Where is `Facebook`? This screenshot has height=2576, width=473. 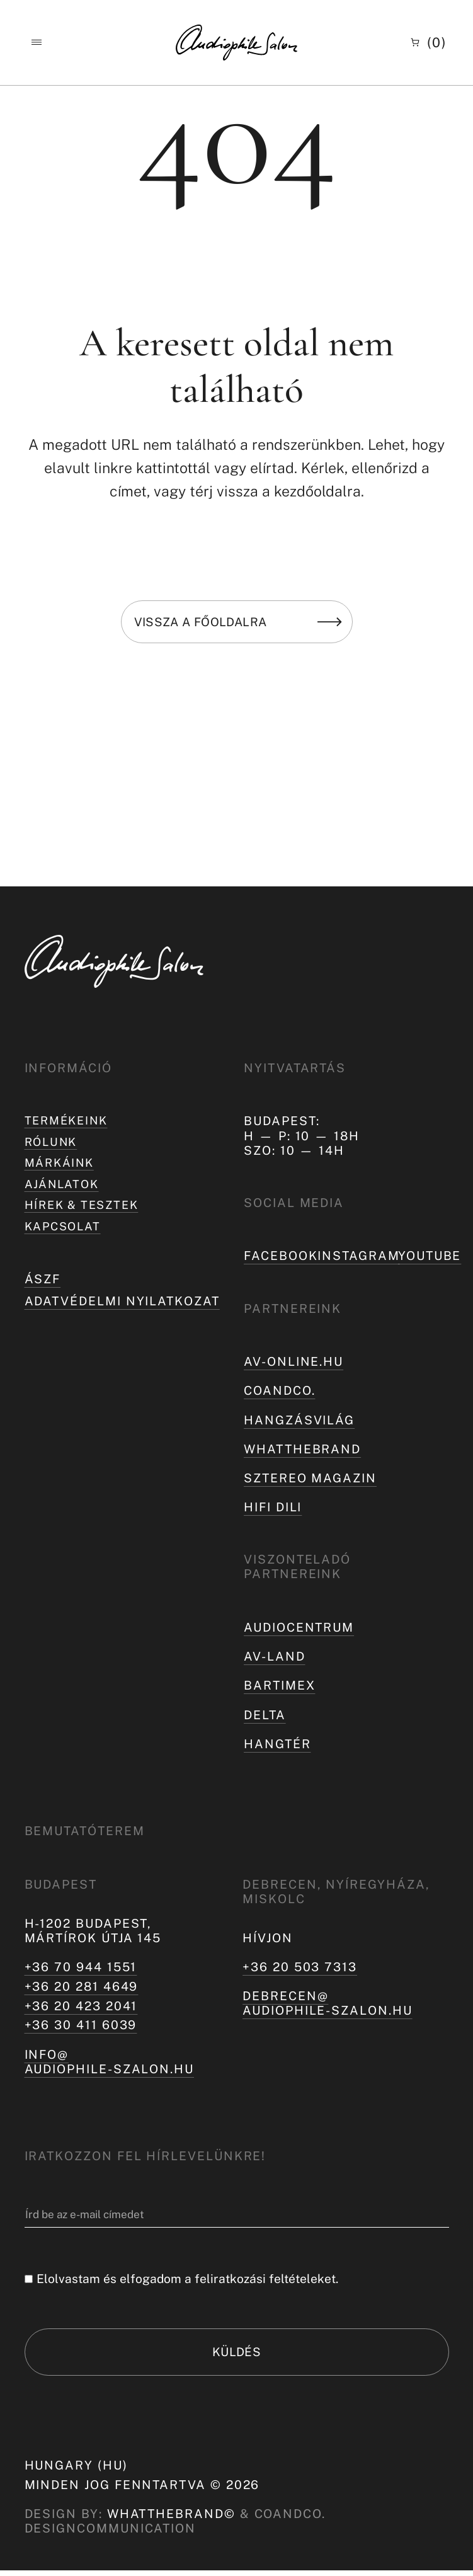
Facebook is located at coordinates (280, 1255).